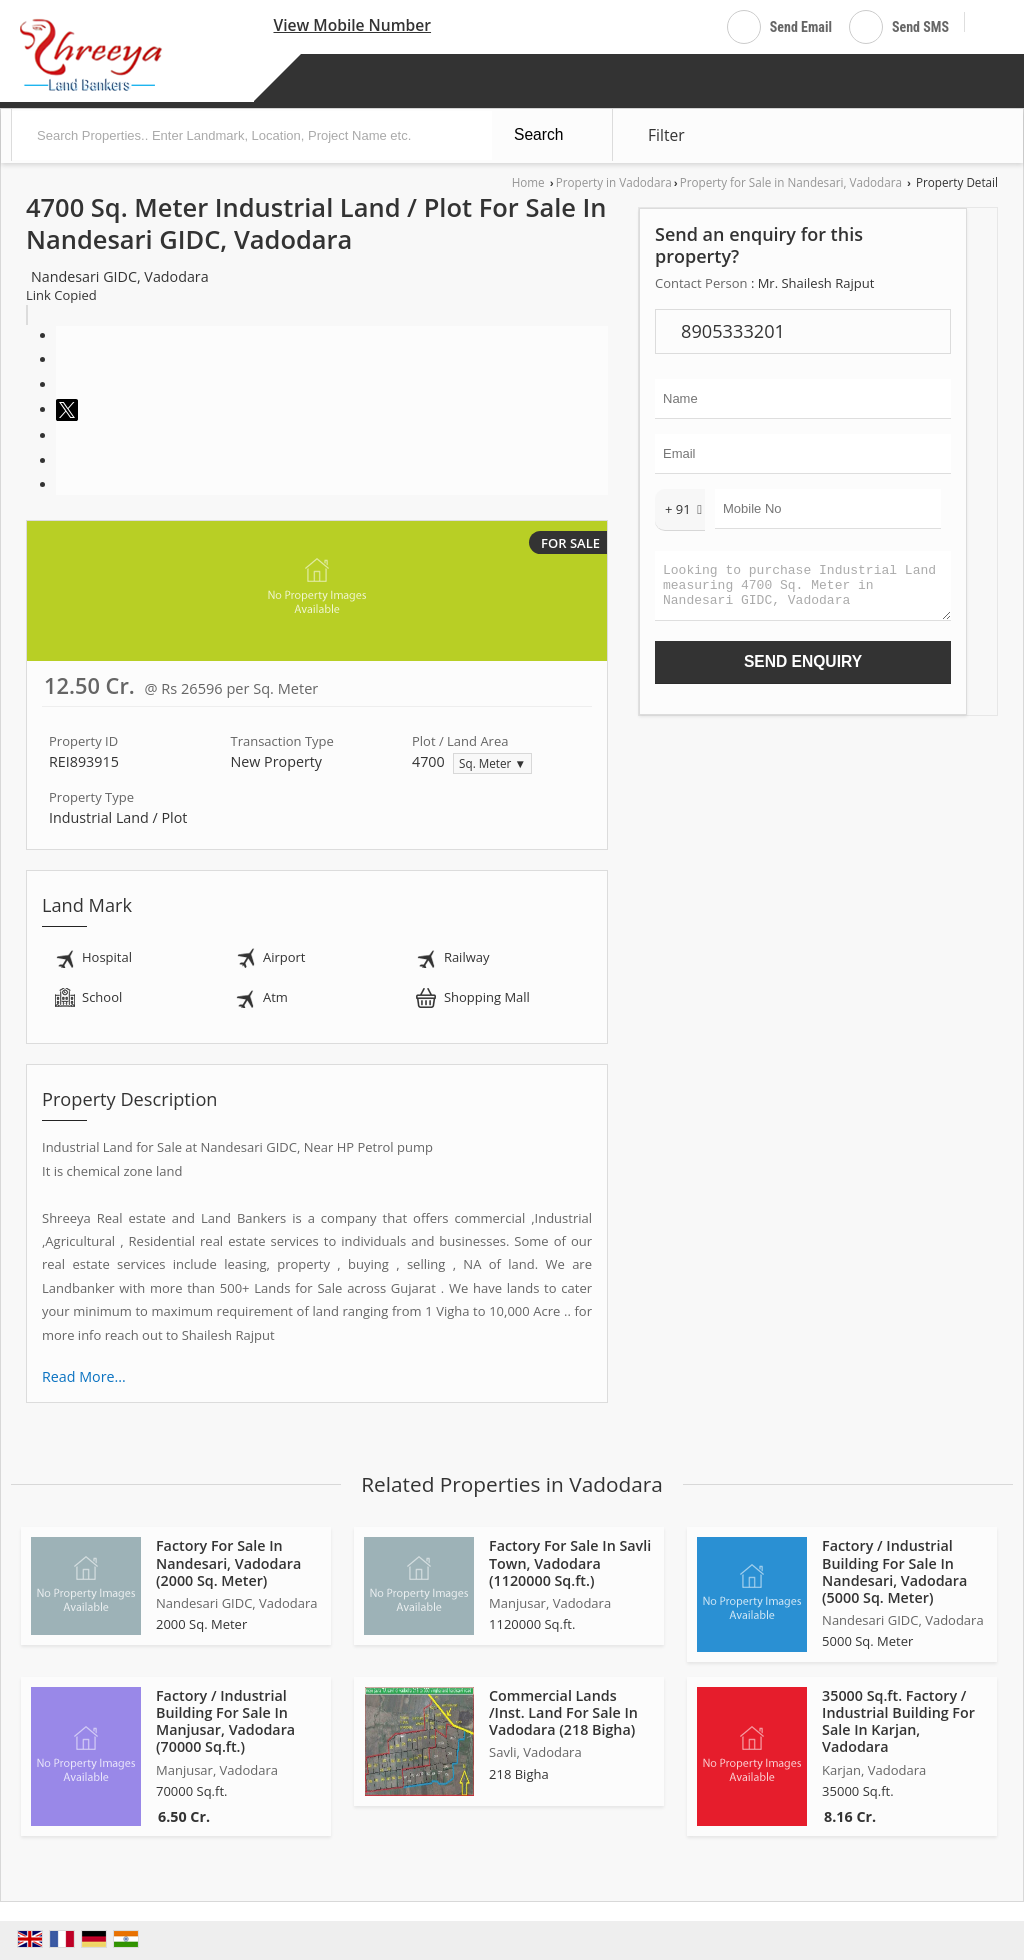  Describe the element at coordinates (791, 182) in the screenshot. I see `Property for Sale in Nandesari, Vadodara` at that location.